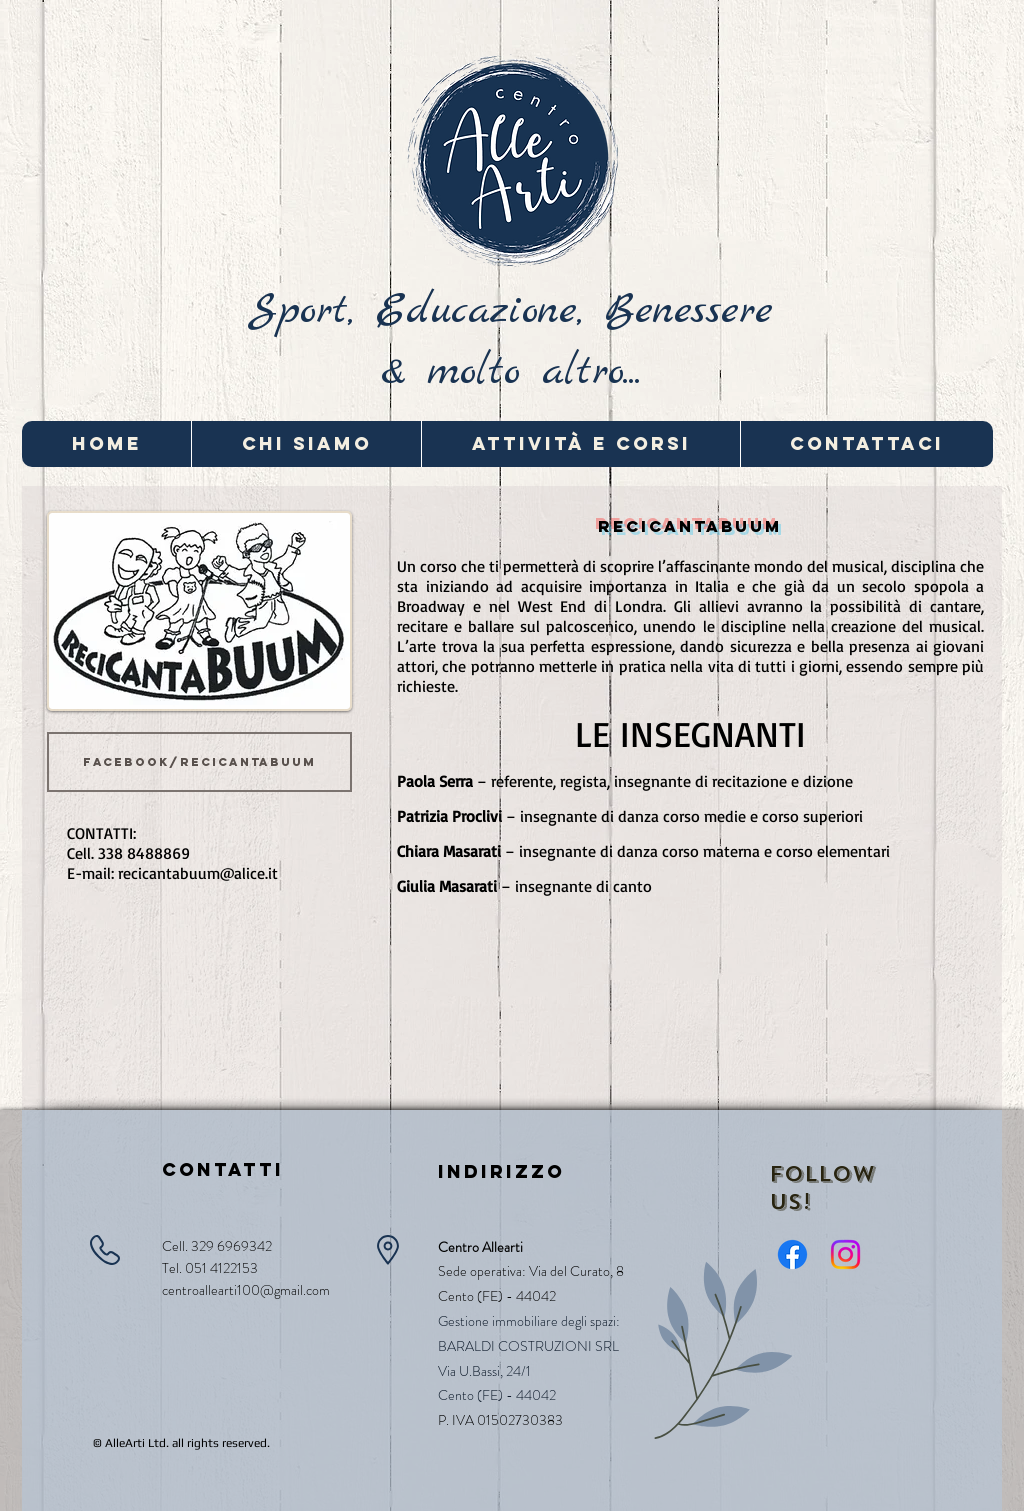  What do you see at coordinates (198, 873) in the screenshot?
I see `recicantabuum@alice.it` at bounding box center [198, 873].